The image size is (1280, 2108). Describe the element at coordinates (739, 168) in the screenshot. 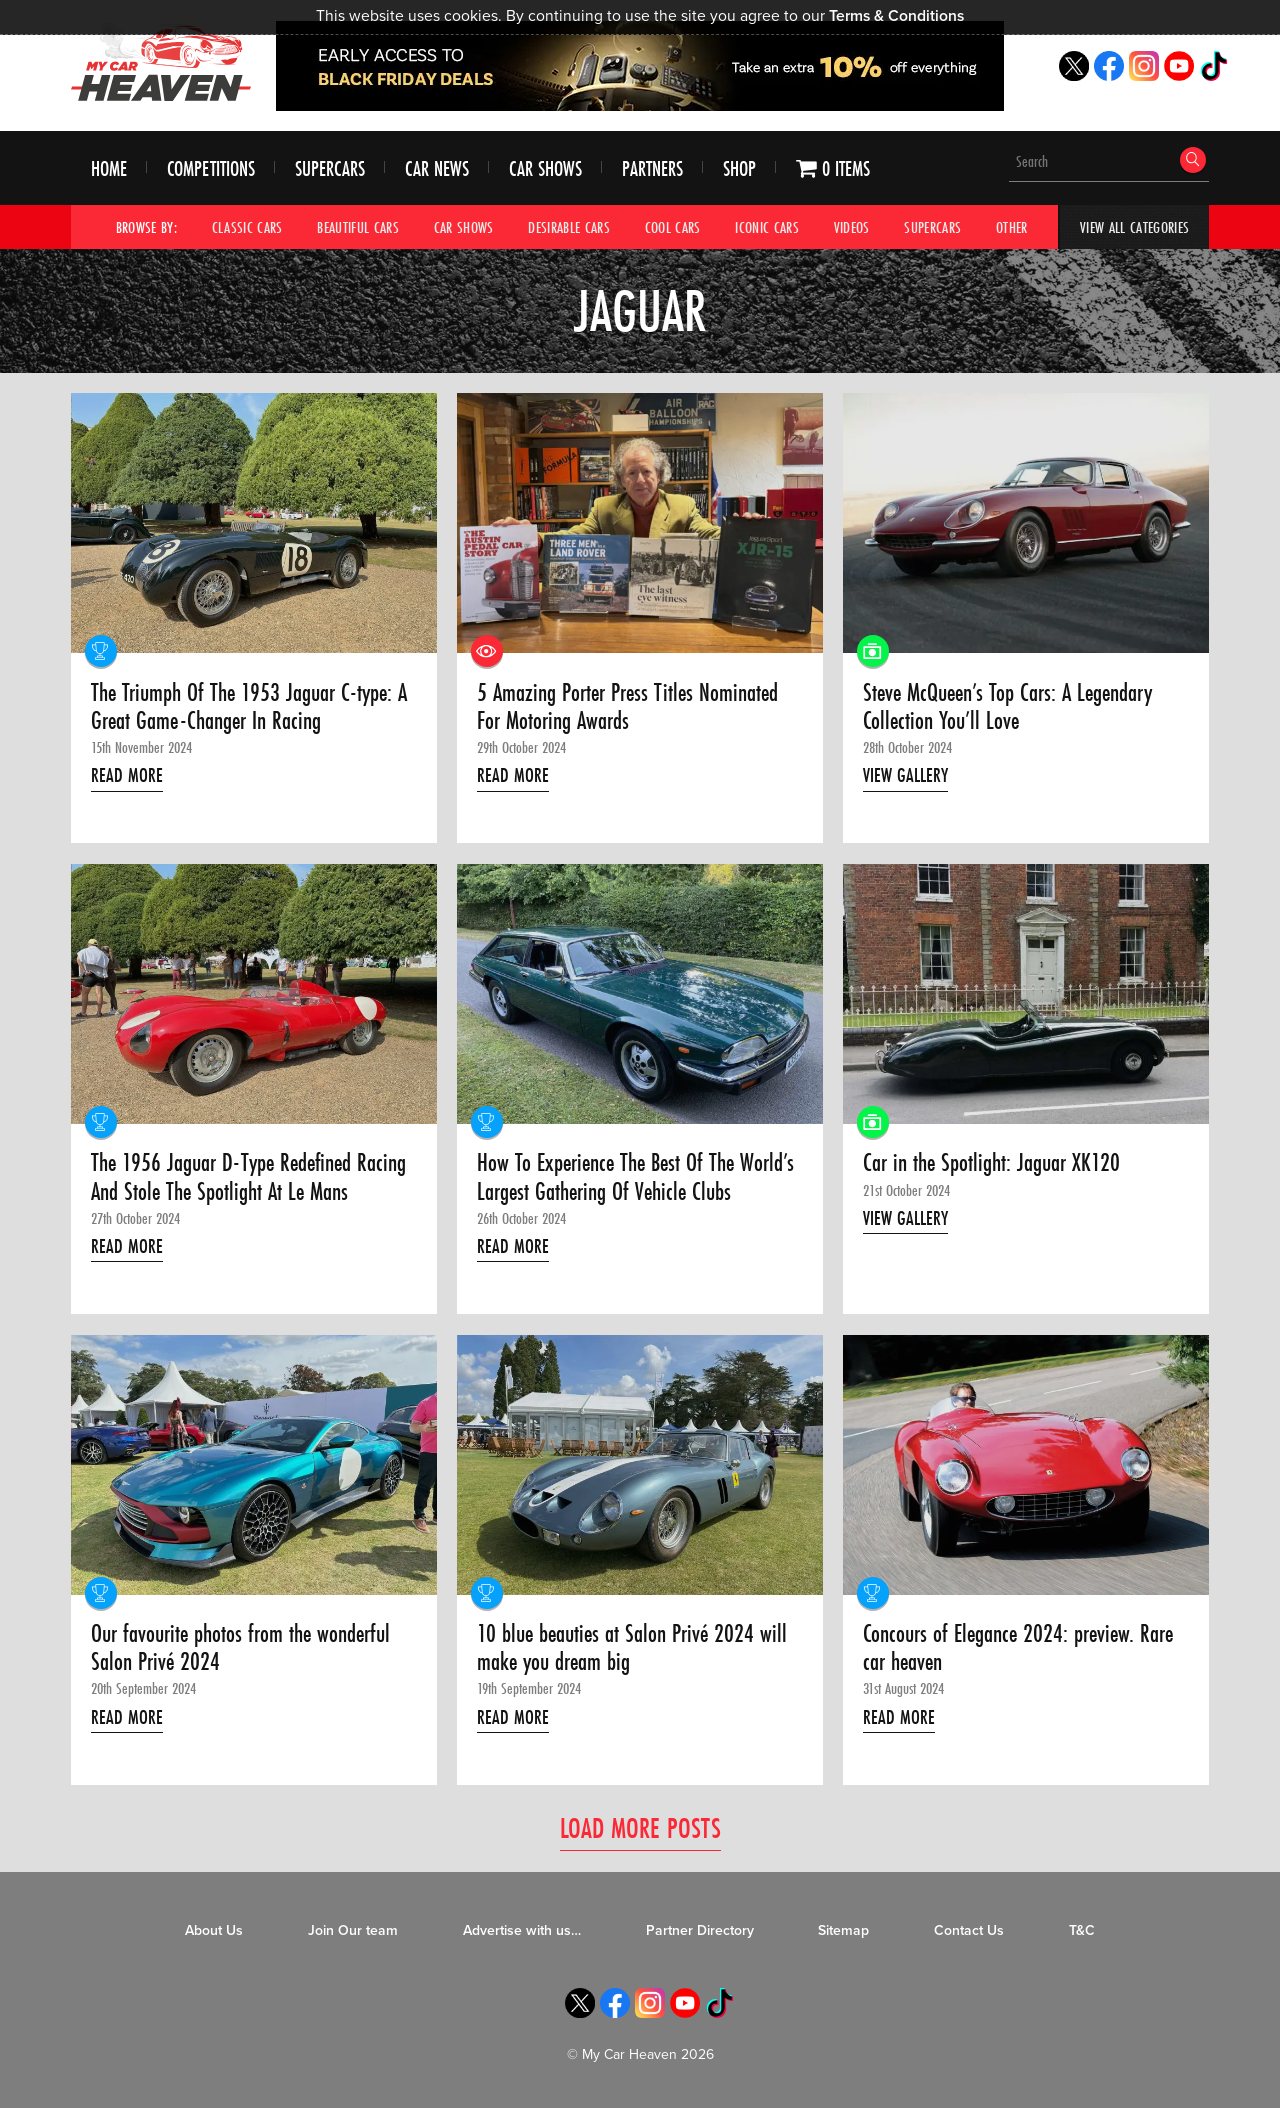

I see `Shop` at that location.